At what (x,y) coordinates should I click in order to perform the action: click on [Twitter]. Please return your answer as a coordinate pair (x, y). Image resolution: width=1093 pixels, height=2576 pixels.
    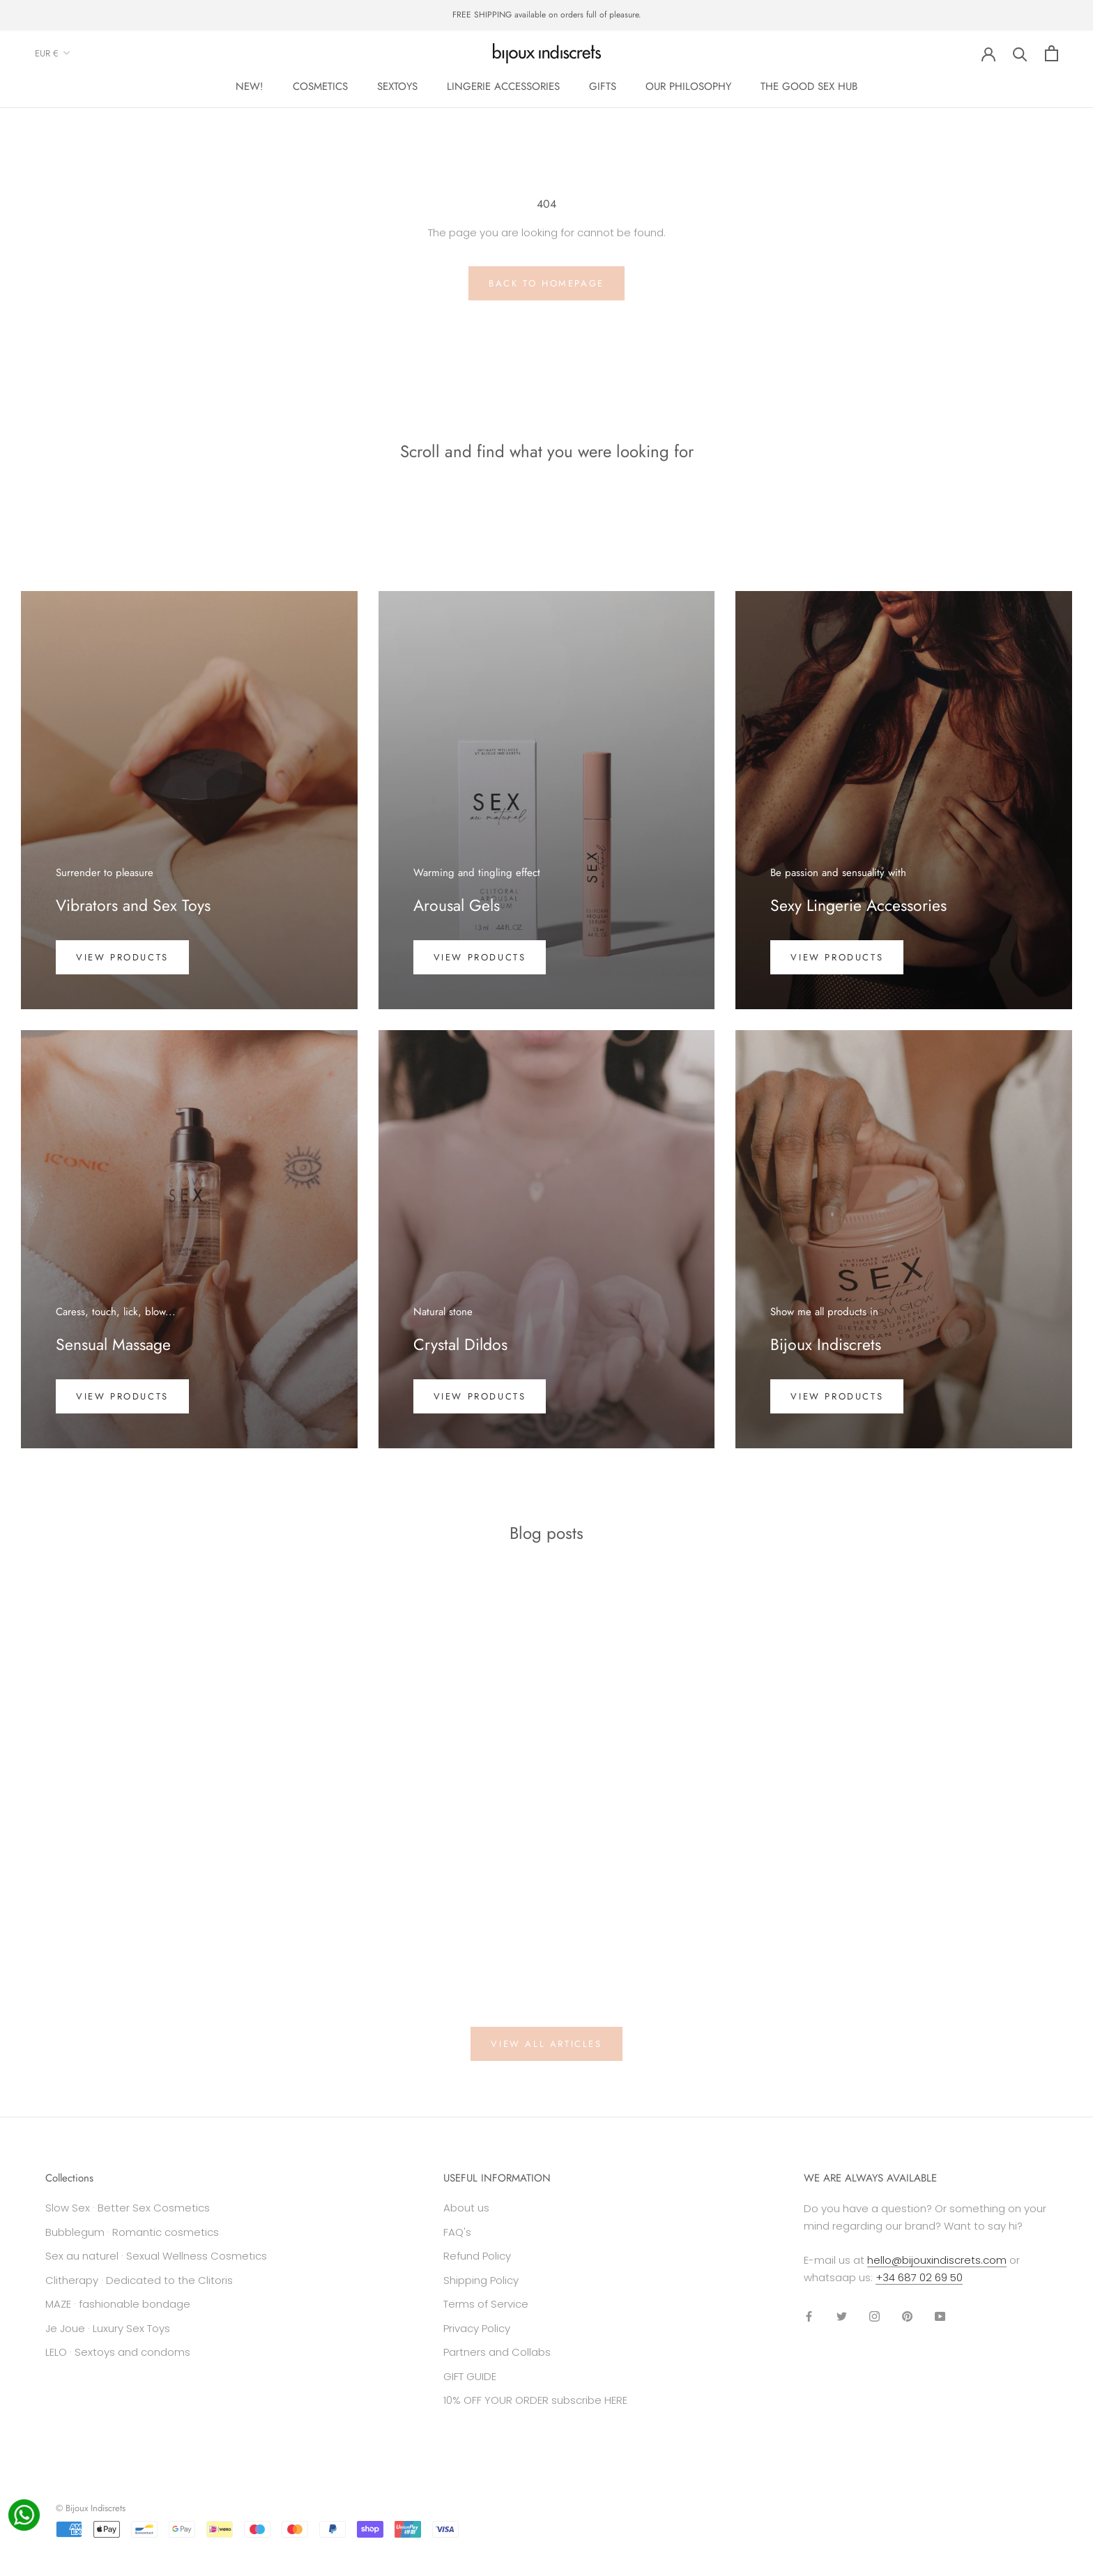
    Looking at the image, I should click on (841, 2315).